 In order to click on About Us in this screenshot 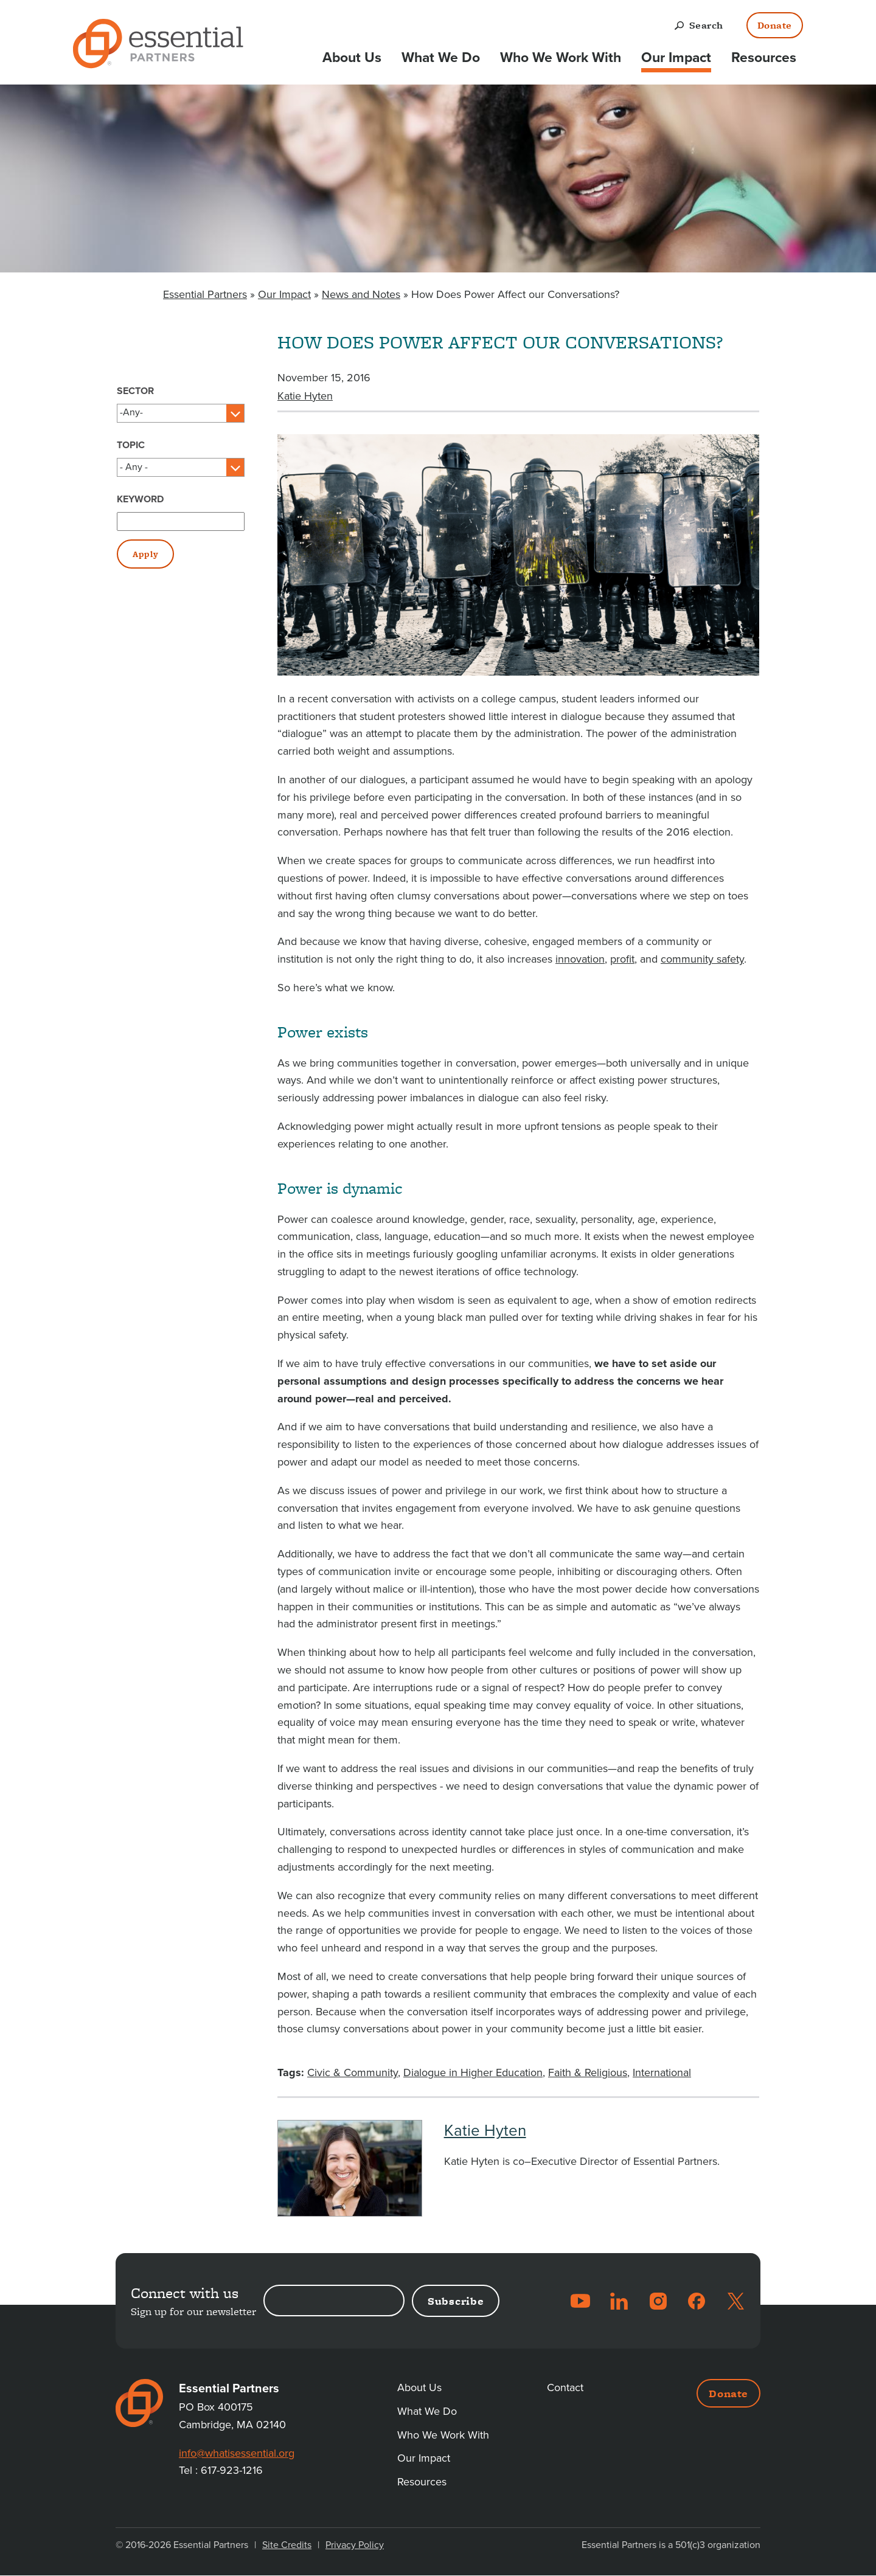, I will do `click(351, 57)`.